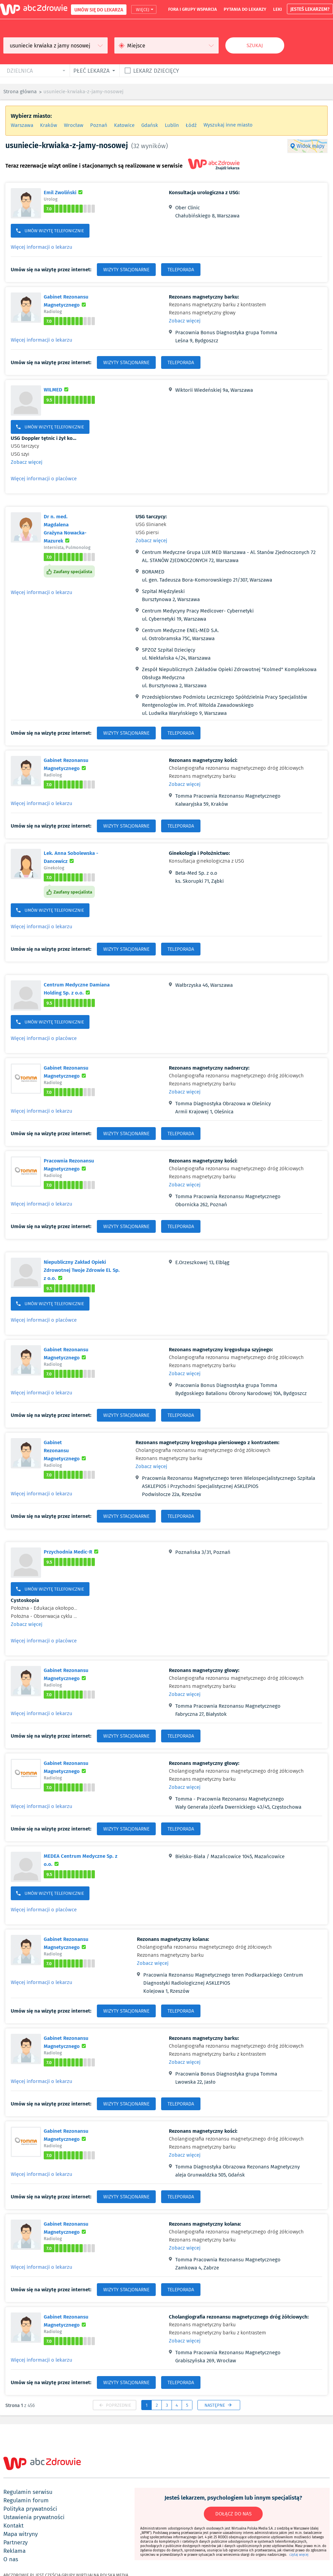 The image size is (333, 2576). What do you see at coordinates (64, 192) in the screenshot?
I see `Emil Zwoliński` at bounding box center [64, 192].